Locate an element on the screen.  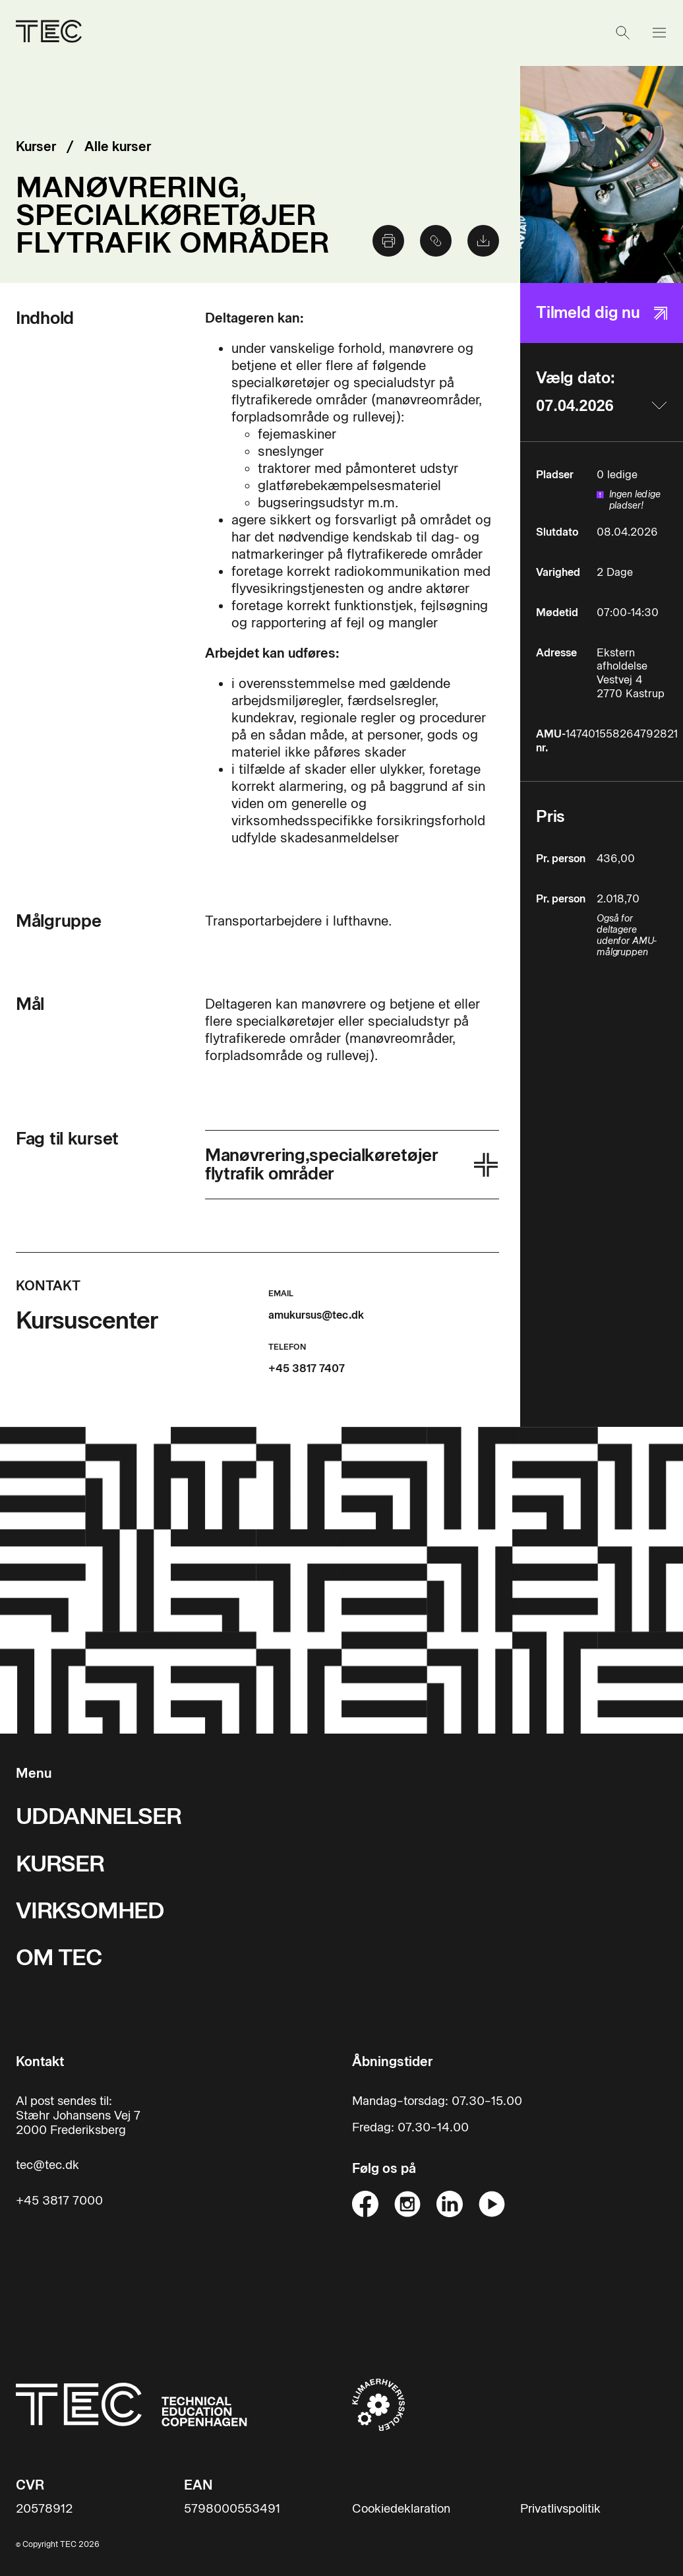
OM TEC is located at coordinates (59, 1957).